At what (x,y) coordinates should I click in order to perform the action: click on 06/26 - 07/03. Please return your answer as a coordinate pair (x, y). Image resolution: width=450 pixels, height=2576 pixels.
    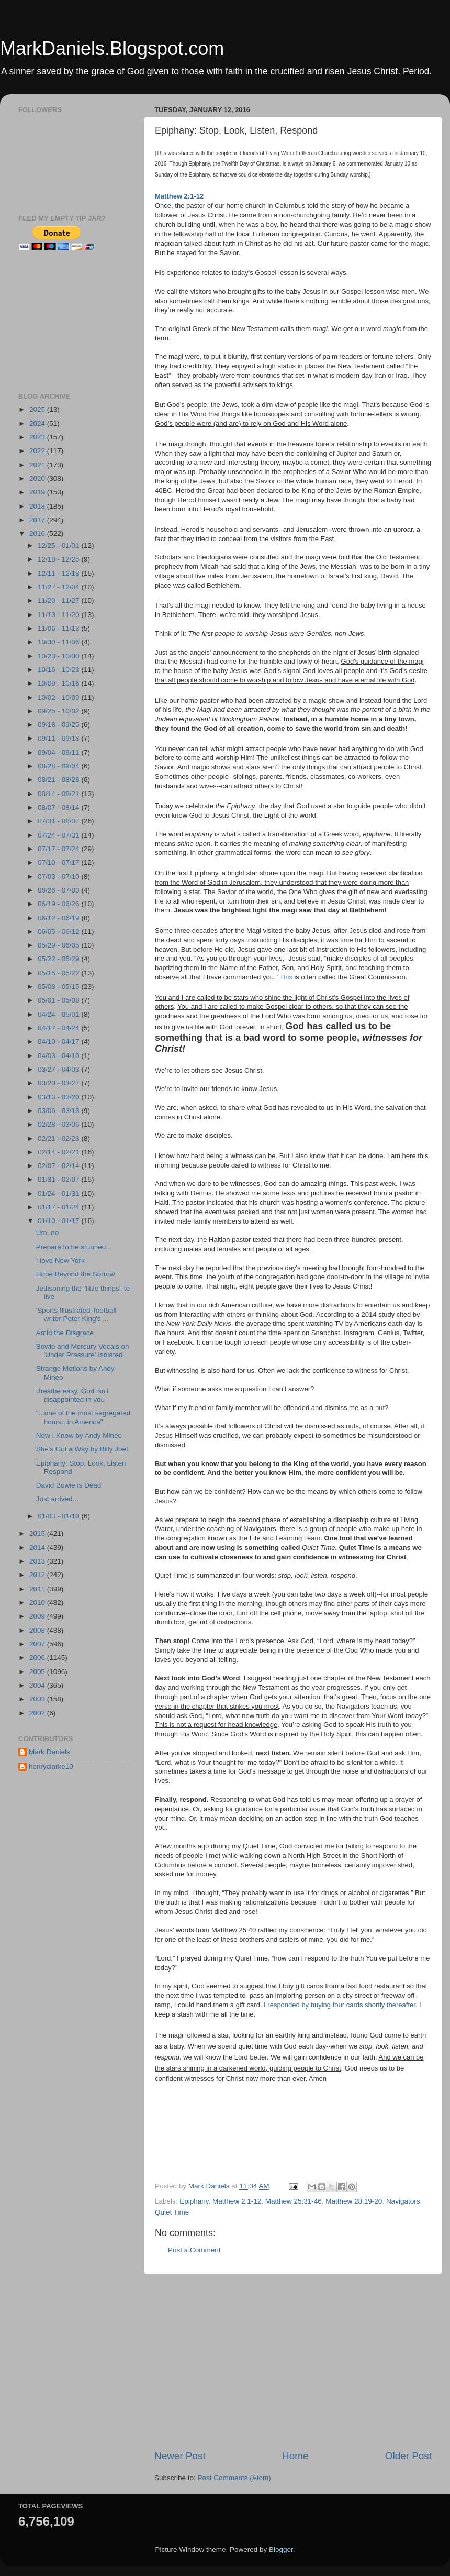
    Looking at the image, I should click on (59, 890).